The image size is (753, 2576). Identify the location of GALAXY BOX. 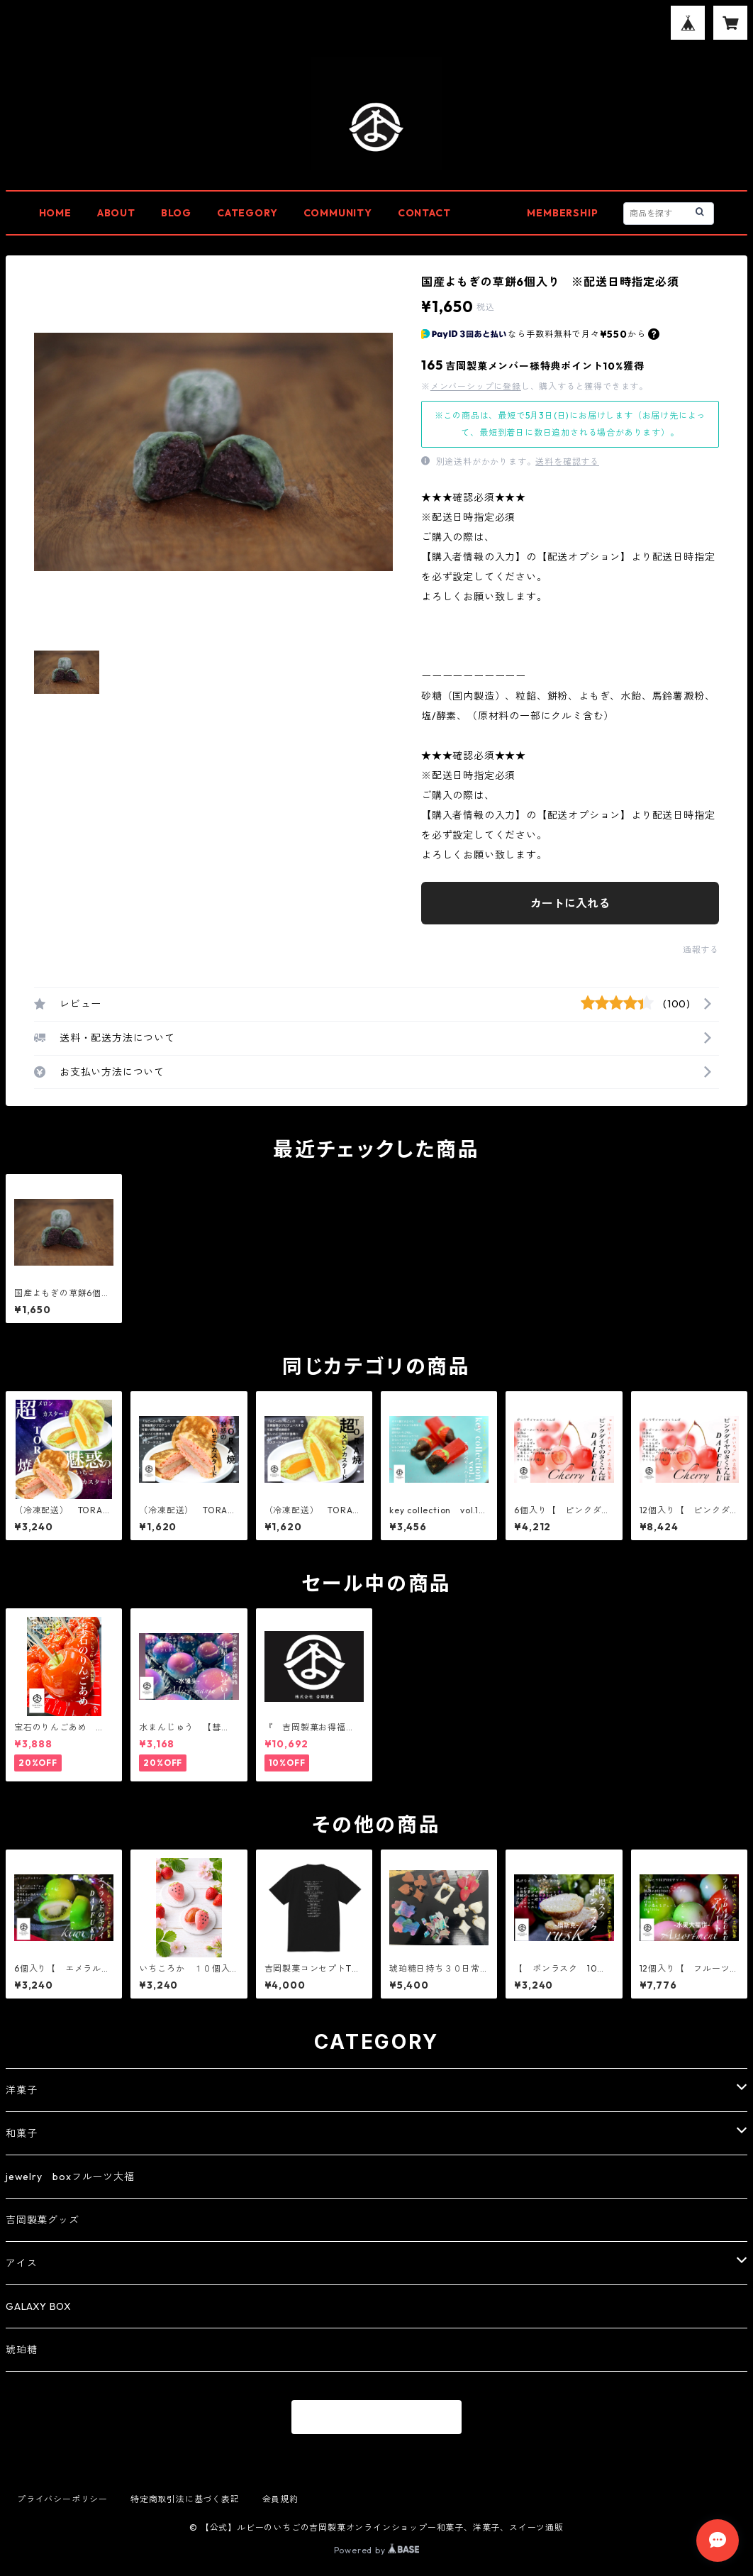
(39, 2306).